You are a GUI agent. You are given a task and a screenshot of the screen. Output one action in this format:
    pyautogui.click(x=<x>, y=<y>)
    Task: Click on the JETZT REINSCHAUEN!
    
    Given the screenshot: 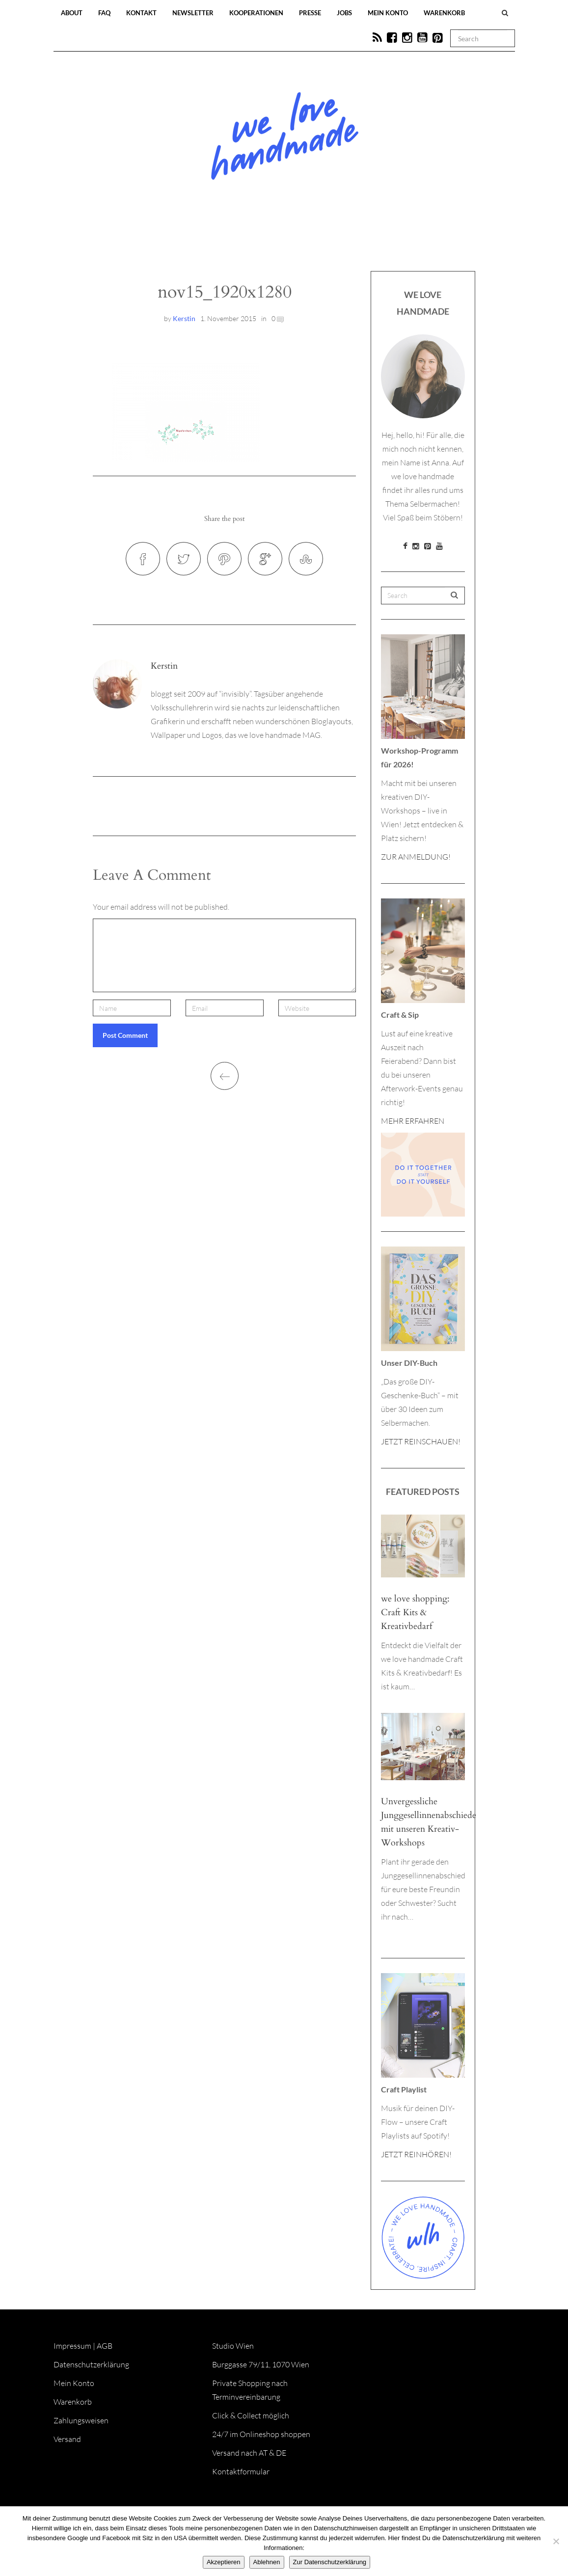 What is the action you would take?
    pyautogui.click(x=420, y=1441)
    